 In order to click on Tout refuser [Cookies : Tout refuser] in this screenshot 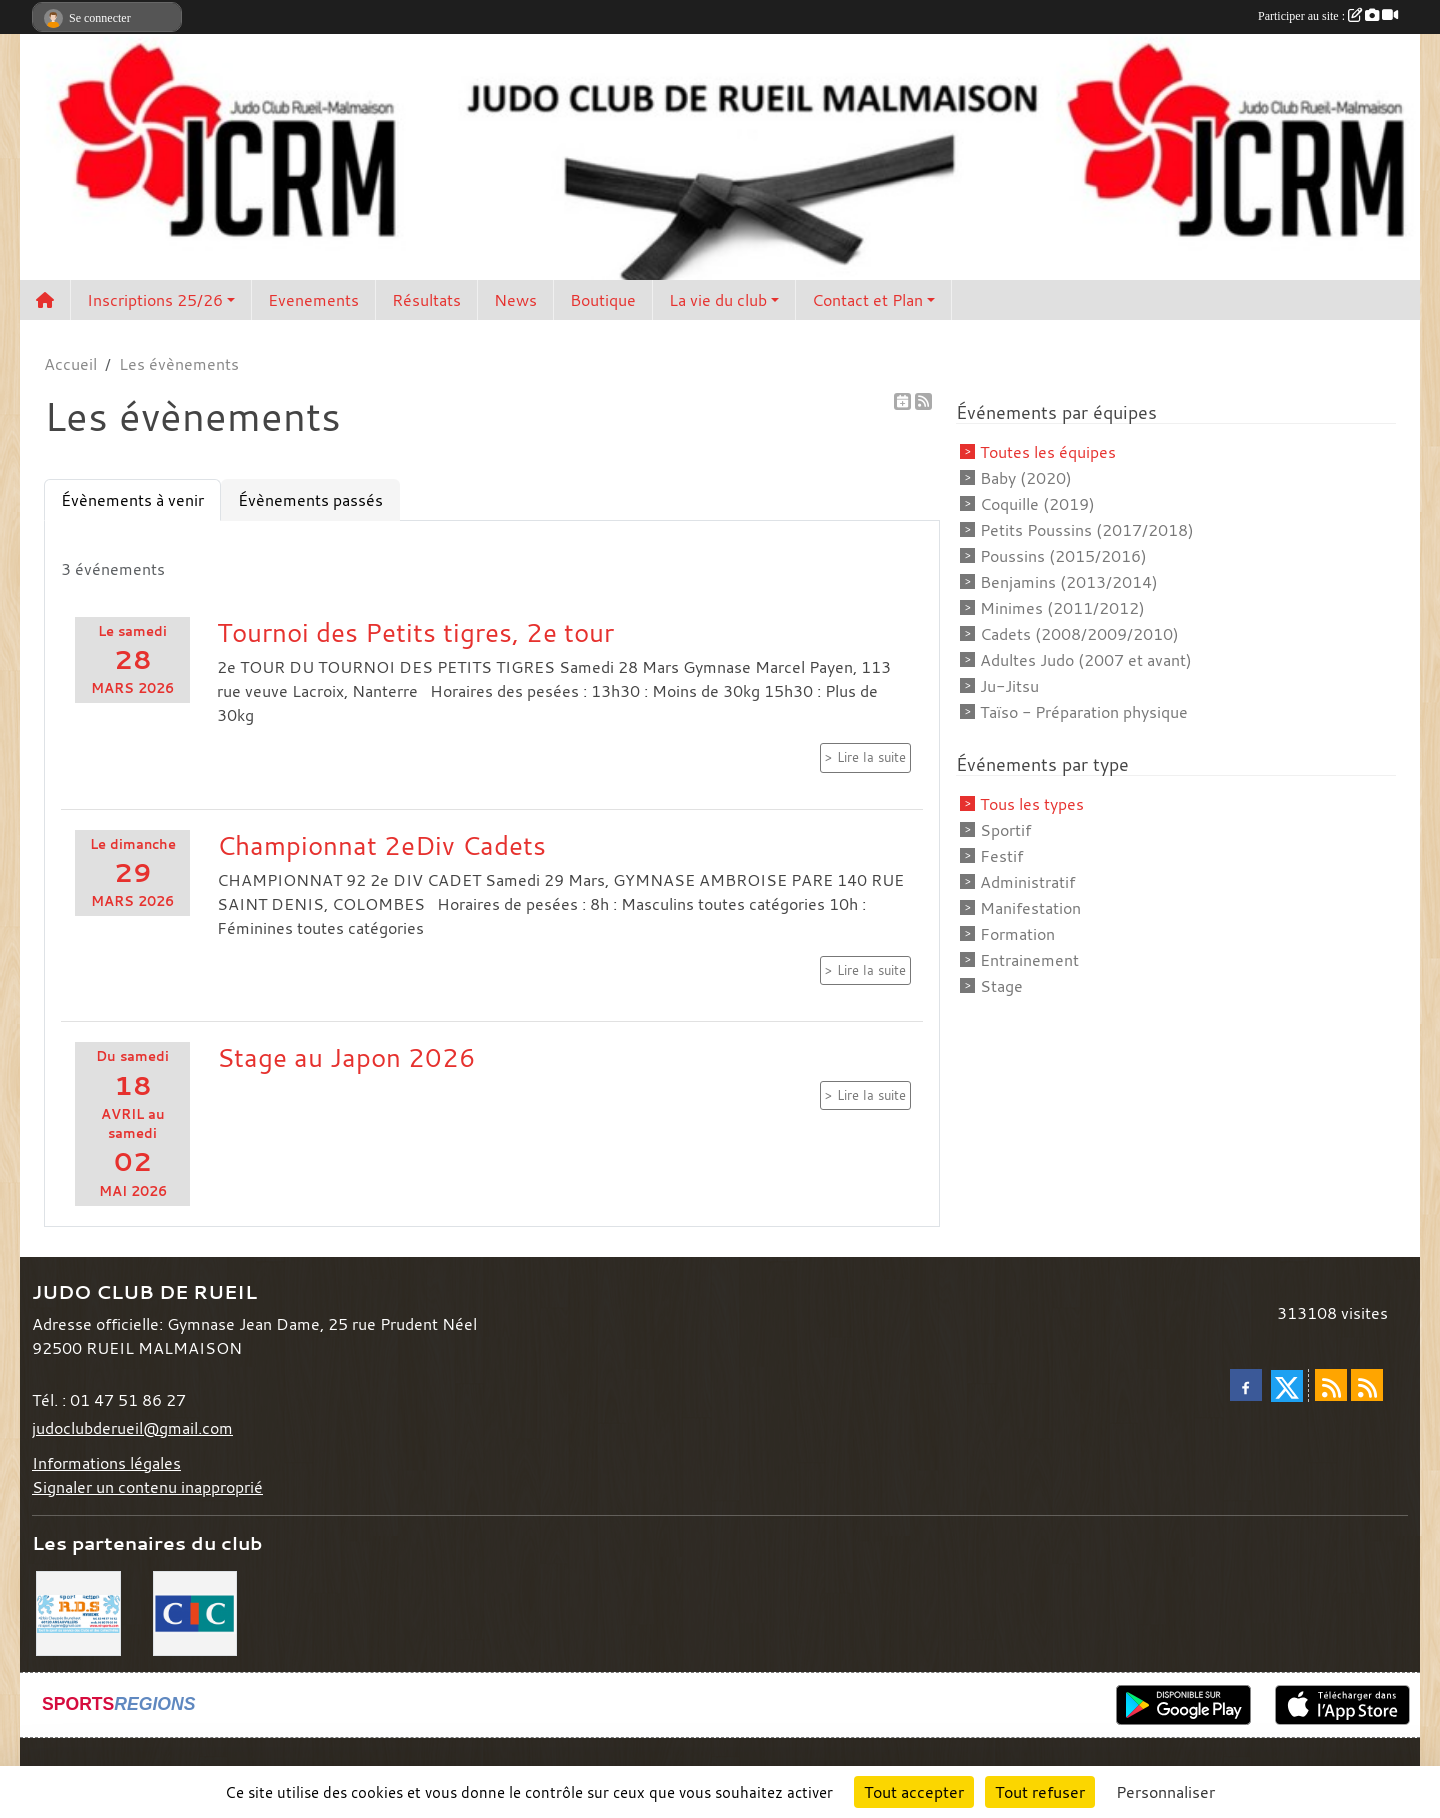, I will do `click(1040, 1792)`.